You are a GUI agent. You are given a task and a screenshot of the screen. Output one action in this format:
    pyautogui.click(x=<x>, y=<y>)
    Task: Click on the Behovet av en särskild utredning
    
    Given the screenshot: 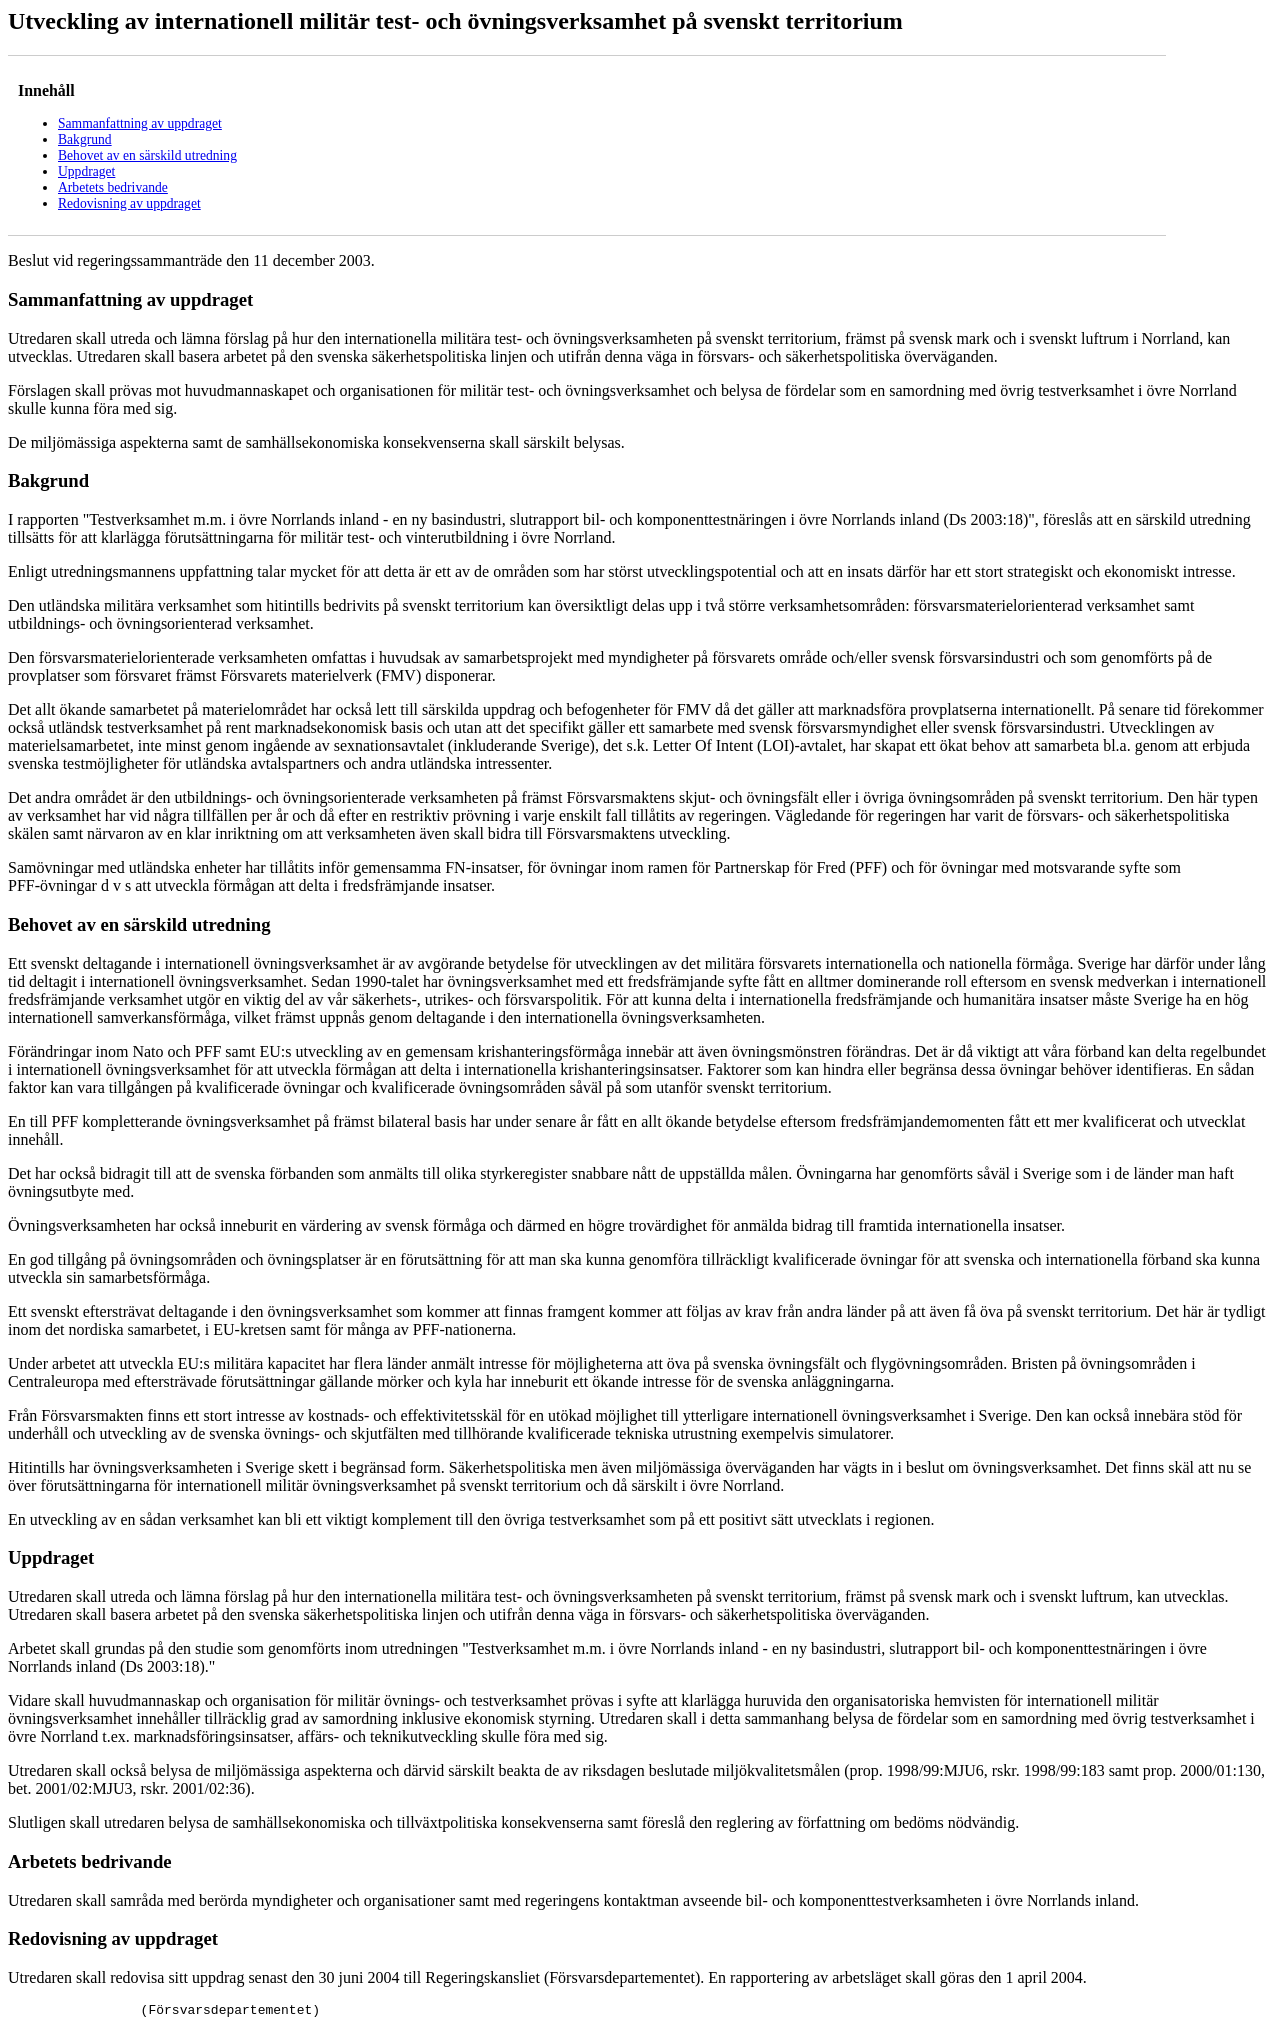 What is the action you would take?
    pyautogui.click(x=147, y=155)
    